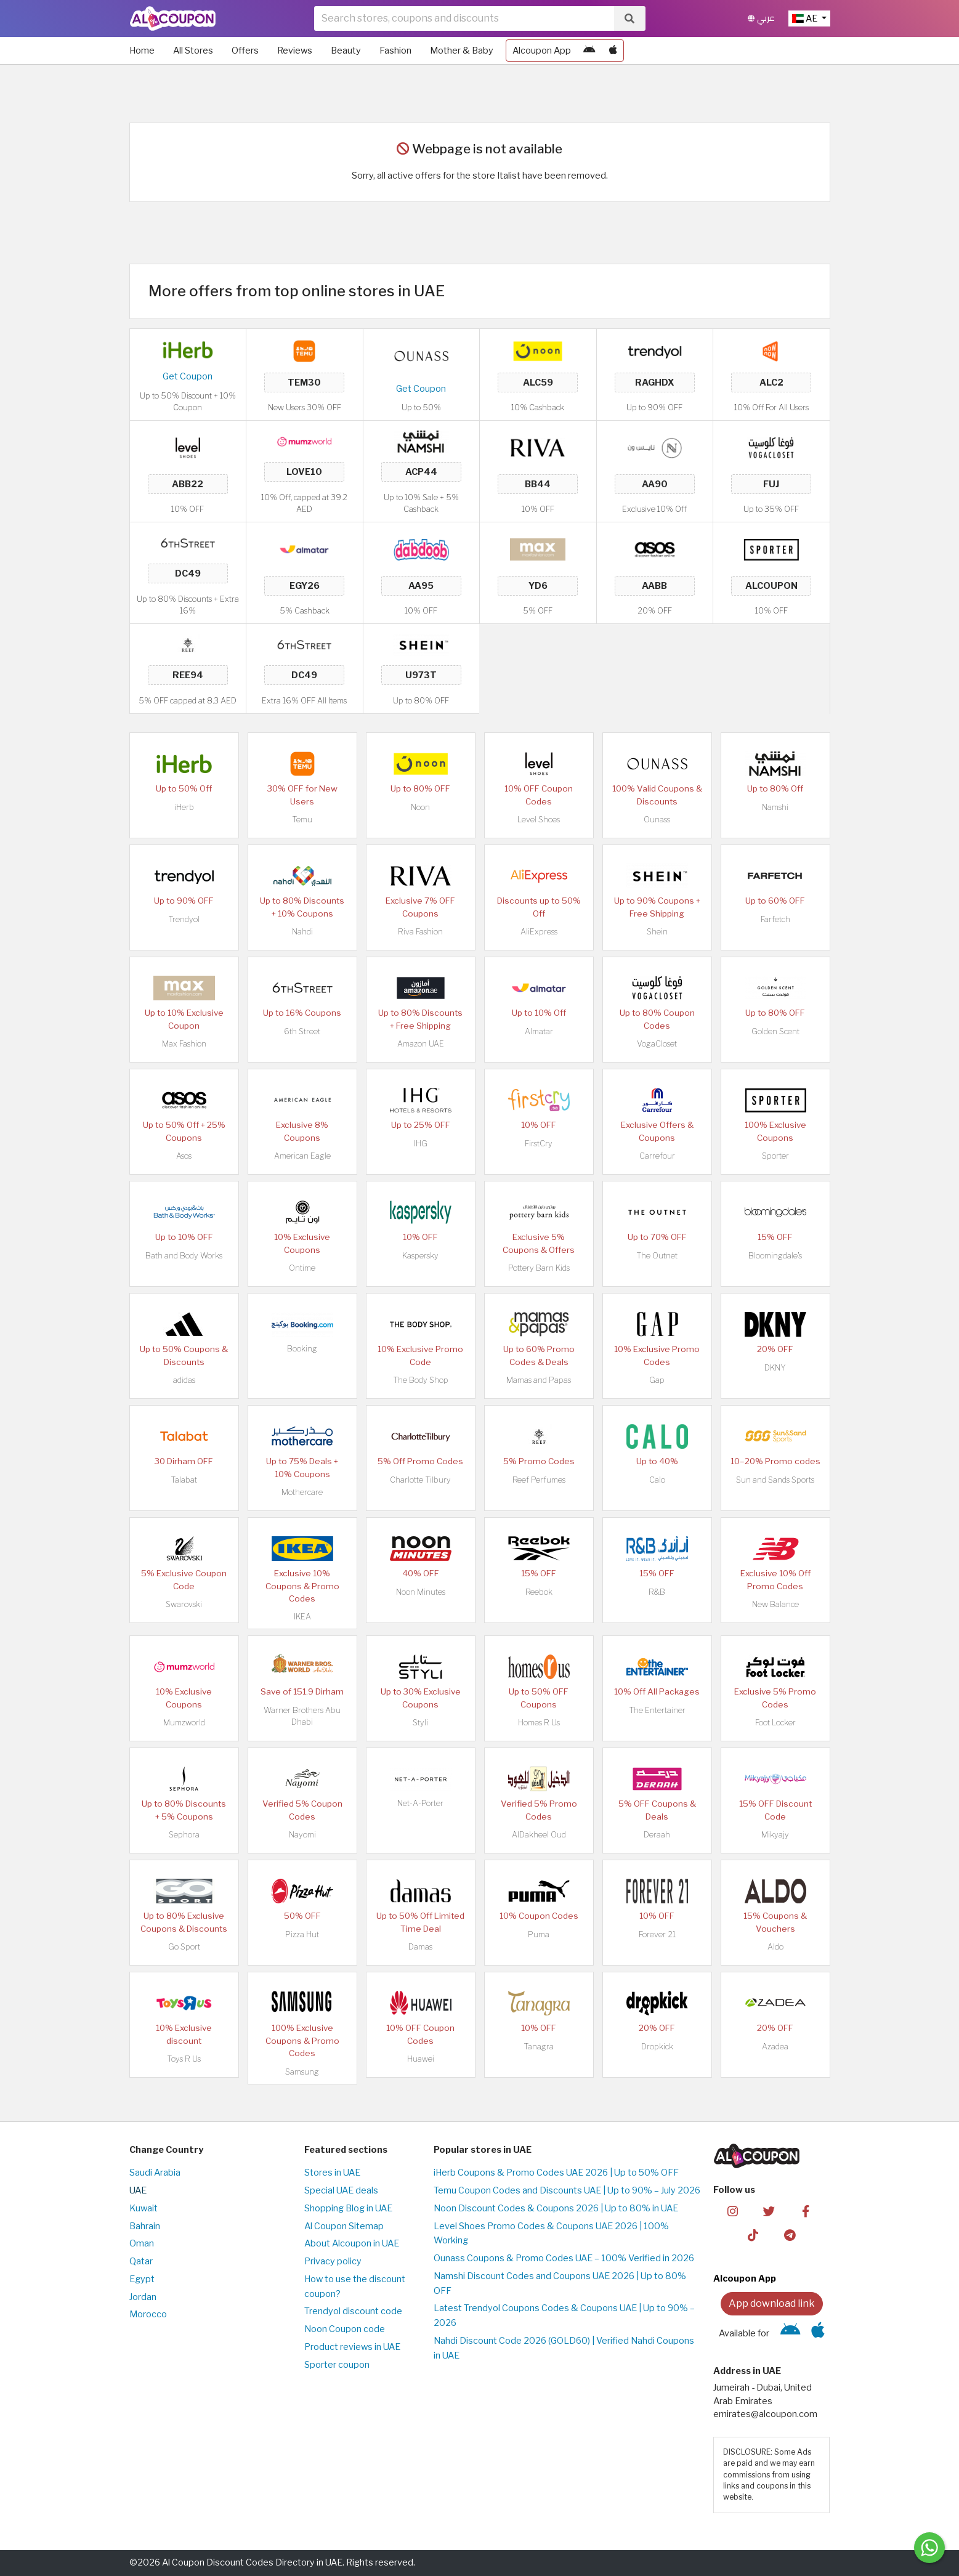 This screenshot has height=2576, width=959. I want to click on FUJ [Coupon code], so click(771, 484).